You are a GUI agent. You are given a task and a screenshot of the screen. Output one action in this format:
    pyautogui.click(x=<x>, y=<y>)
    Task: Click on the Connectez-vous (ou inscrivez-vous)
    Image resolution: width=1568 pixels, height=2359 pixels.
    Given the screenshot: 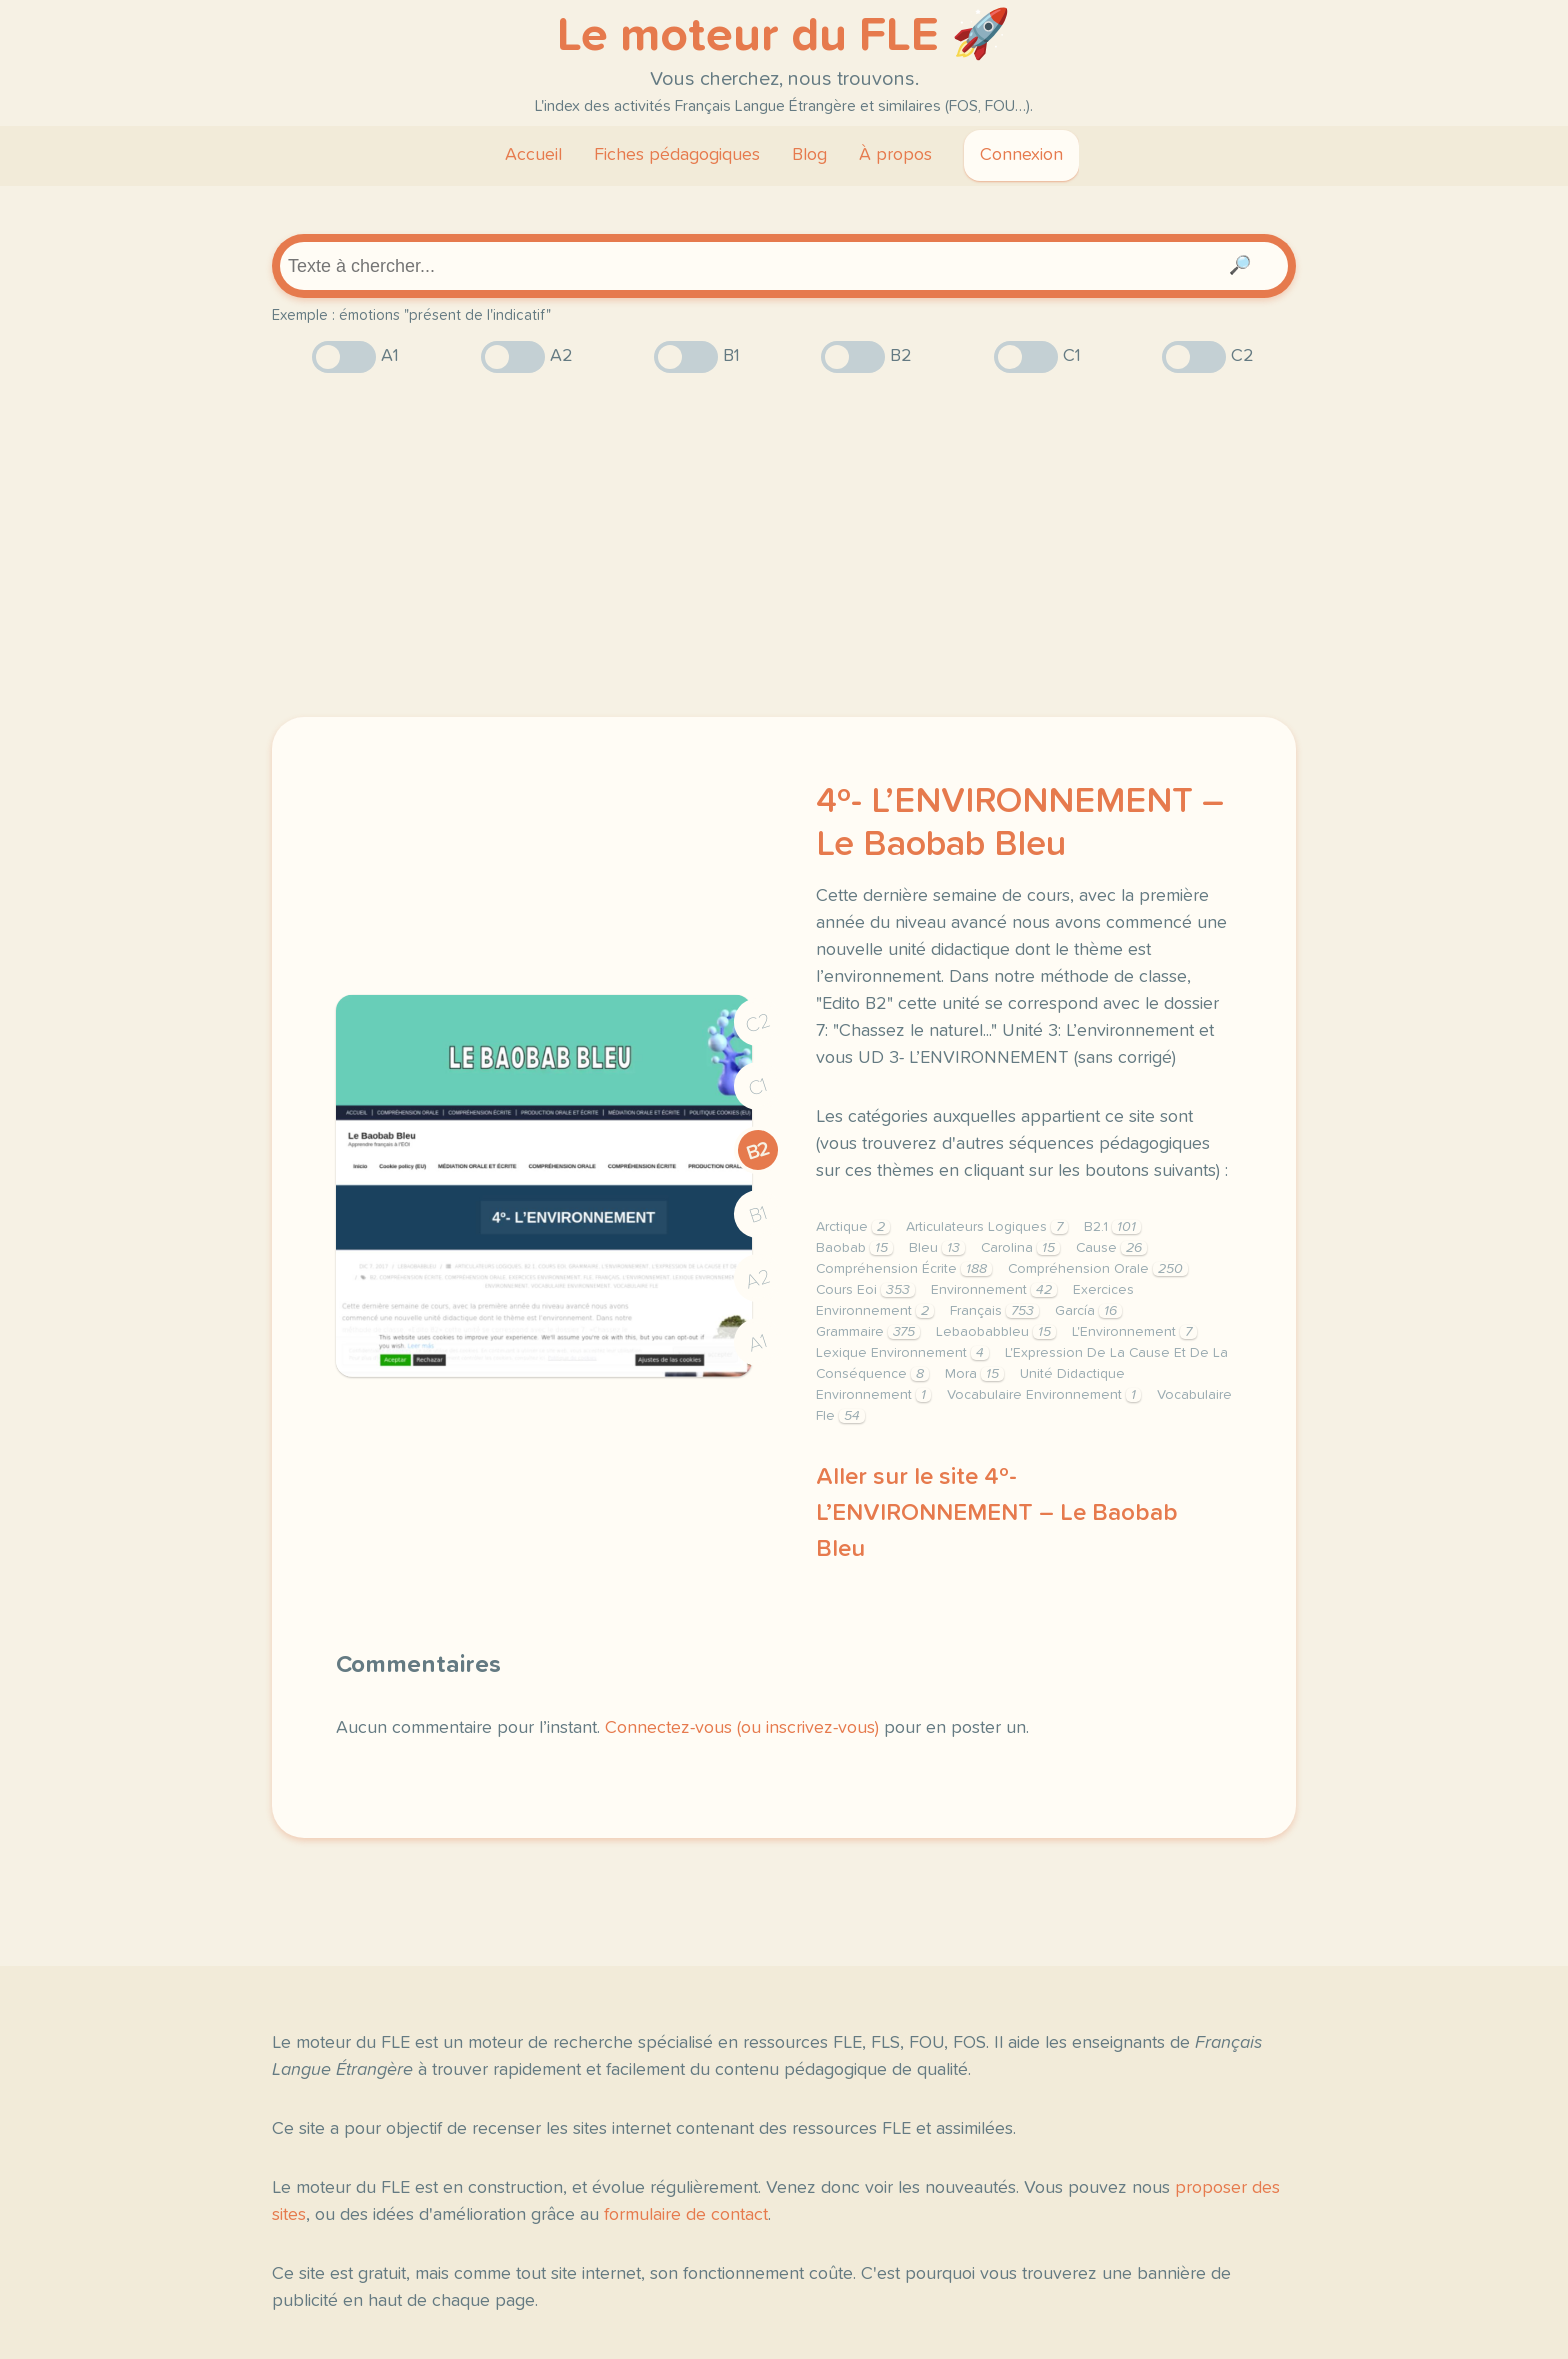 What is the action you would take?
    pyautogui.click(x=742, y=1728)
    